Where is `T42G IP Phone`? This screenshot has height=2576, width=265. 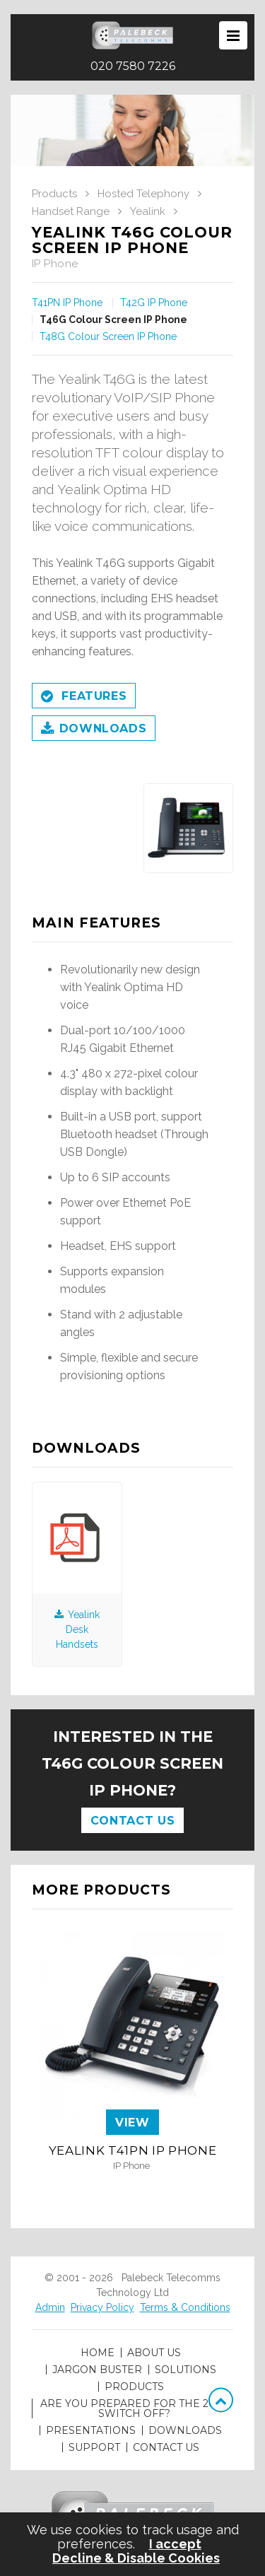
T42G IP Phone is located at coordinates (153, 303).